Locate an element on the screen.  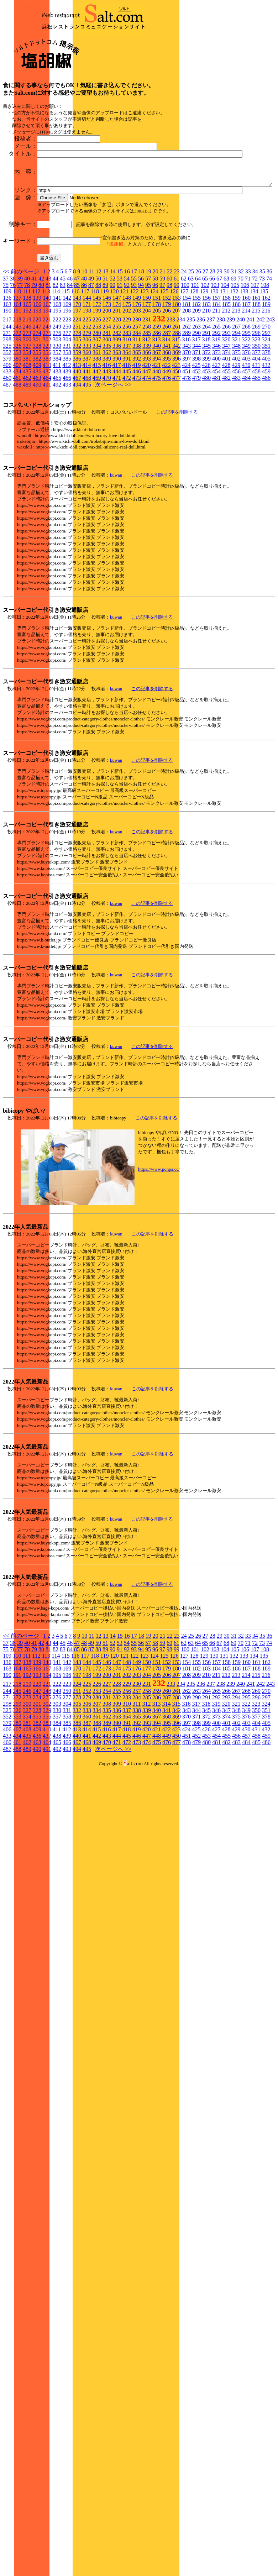
411 is located at coordinates (57, 440).